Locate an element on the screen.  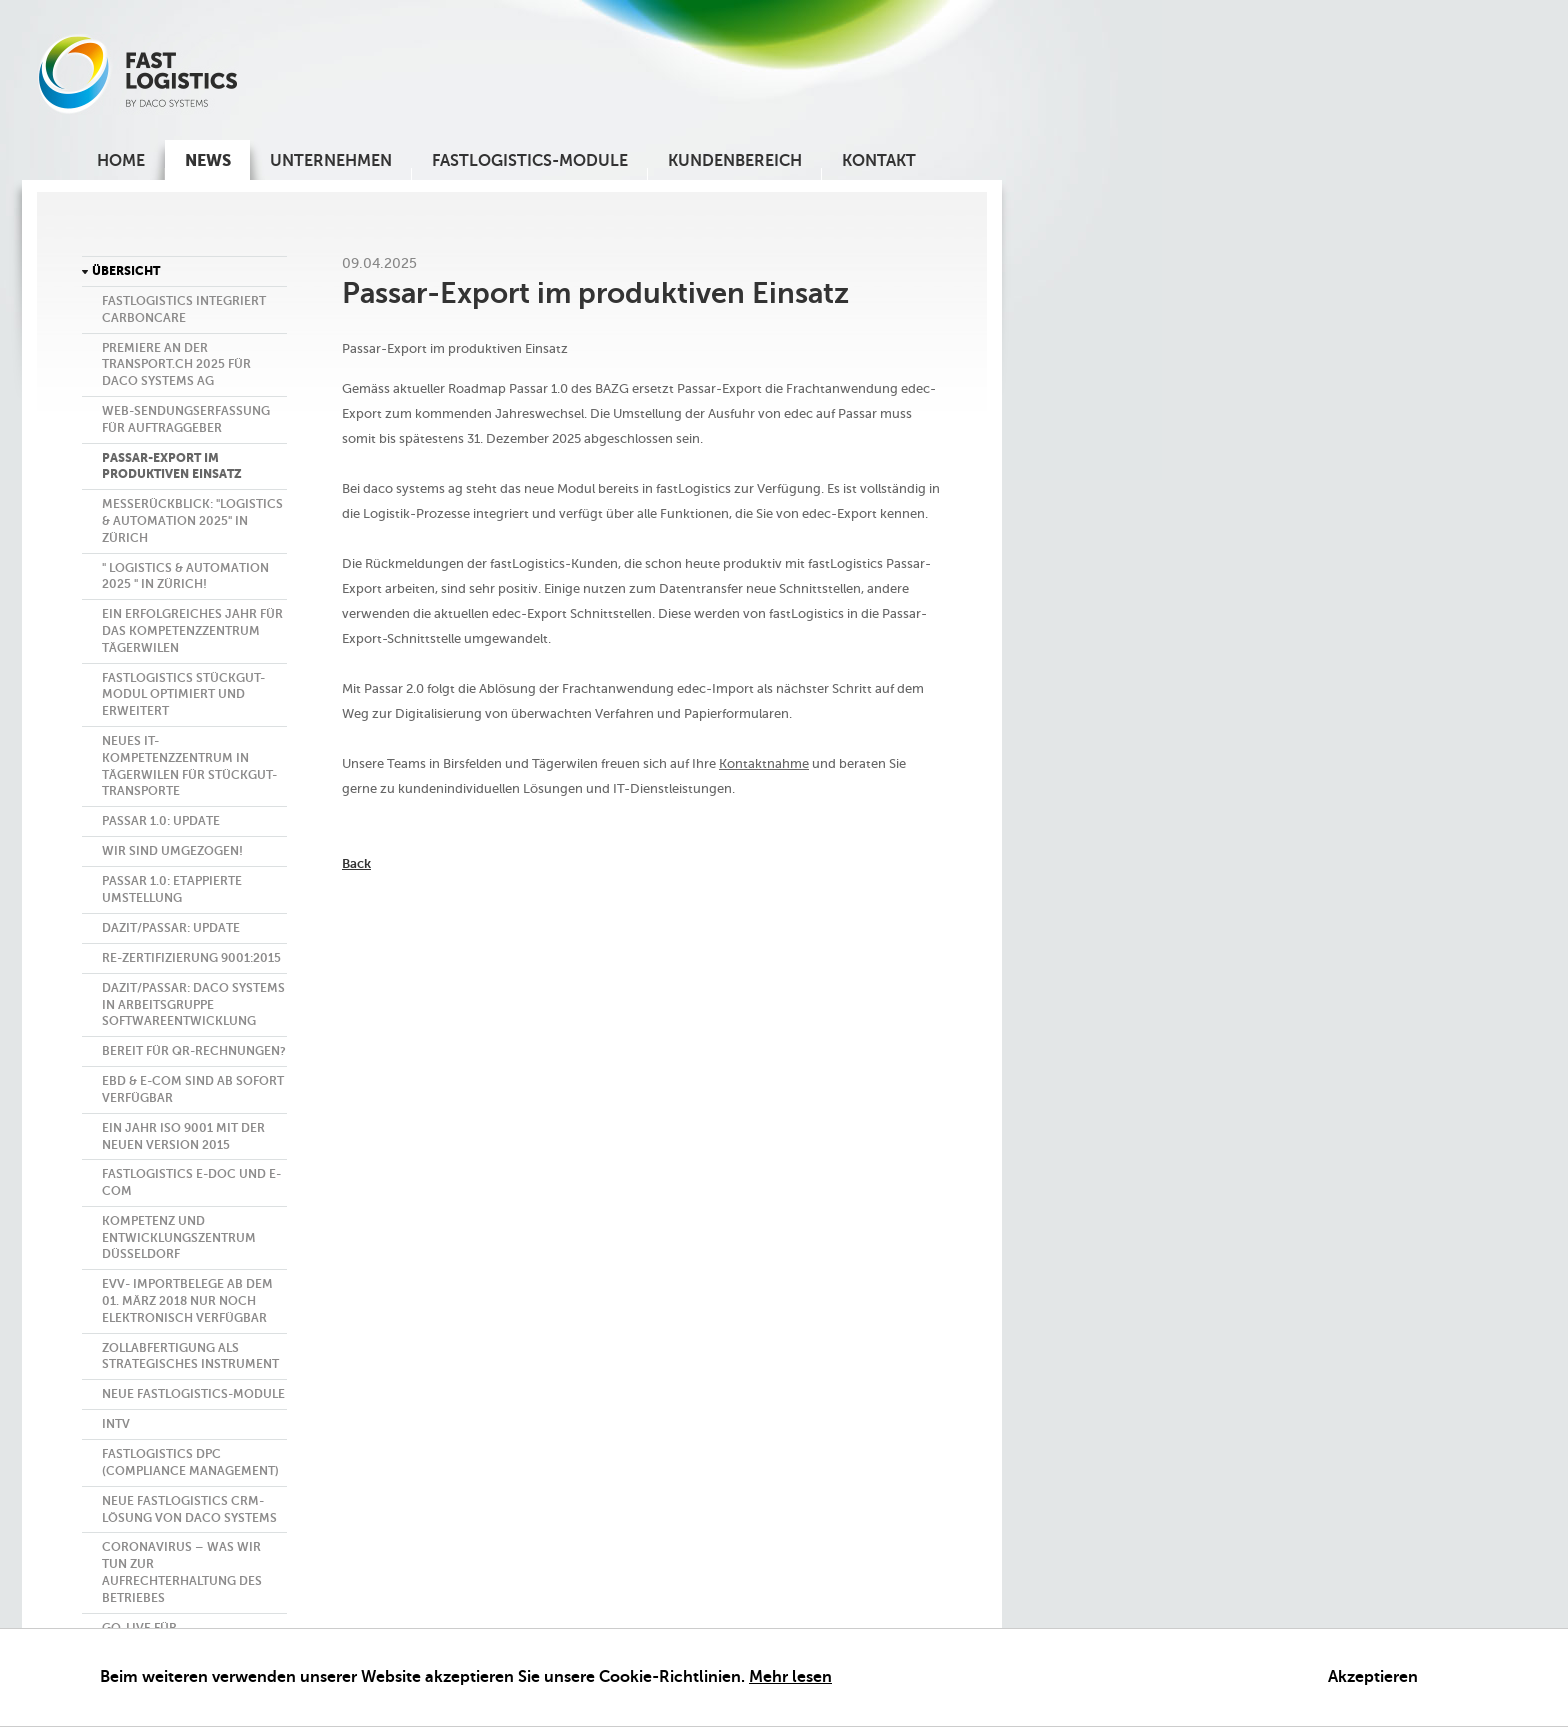
Neue fastLogistics CRM-Lösung von daco systems is located at coordinates (189, 1509).